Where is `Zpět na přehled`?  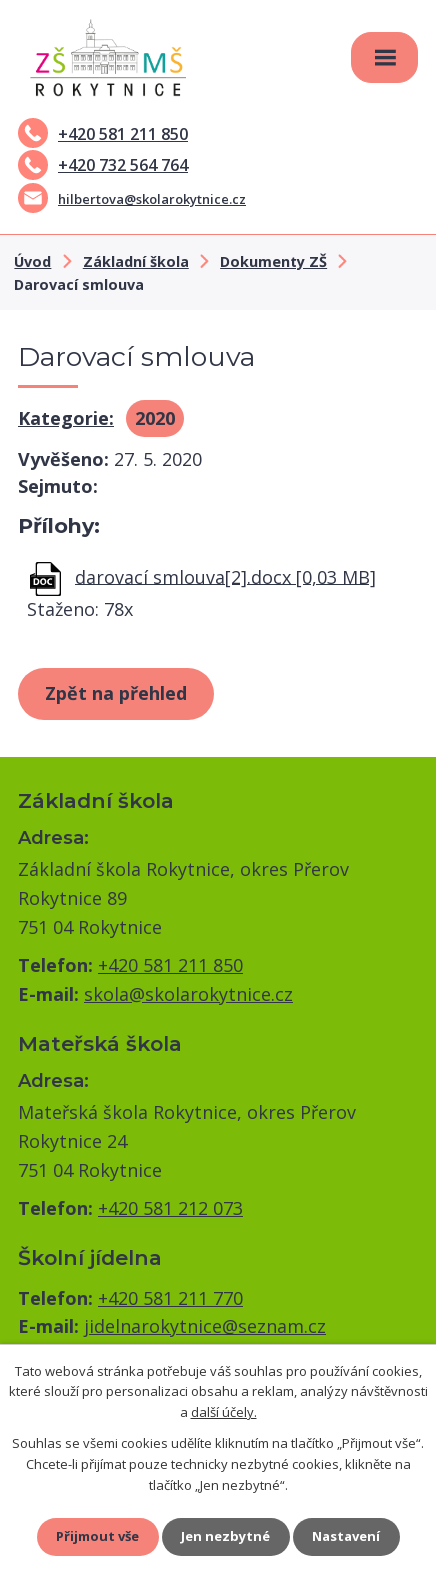
Zpět na přehled is located at coordinates (116, 693).